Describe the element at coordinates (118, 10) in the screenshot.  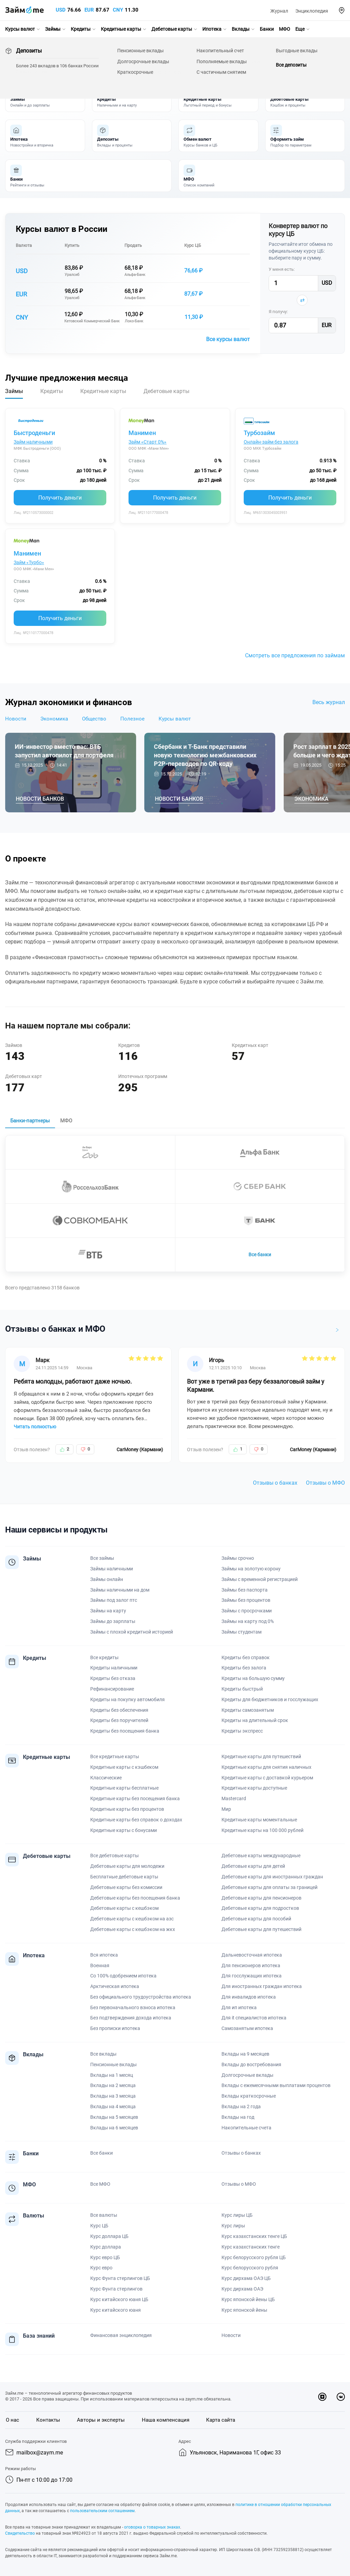
I see `CNY` at that location.